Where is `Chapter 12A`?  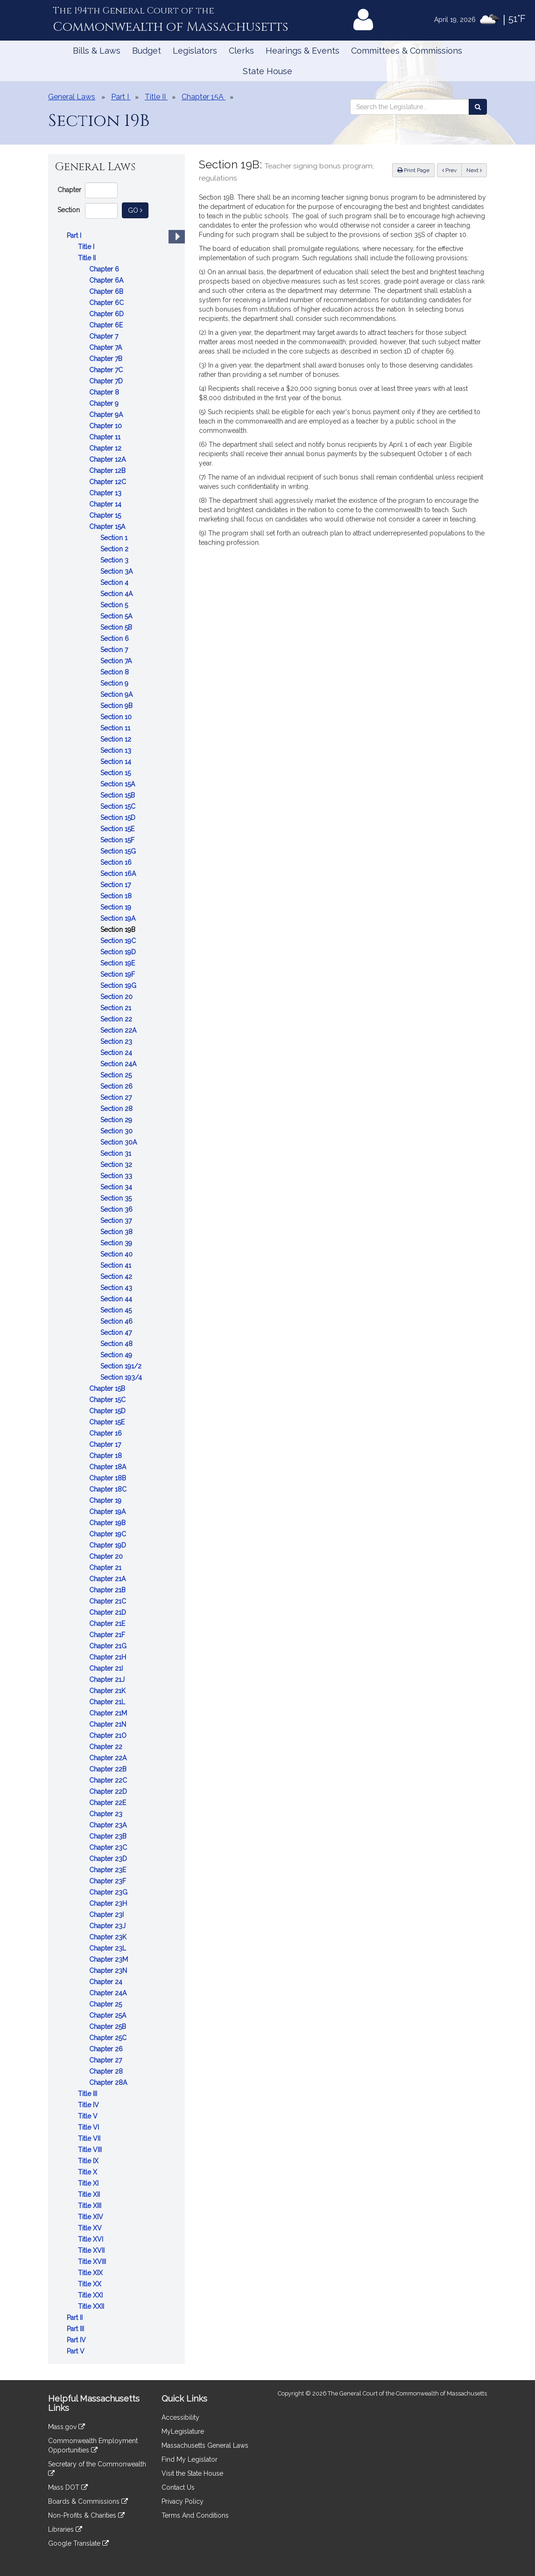
Chapter 12A is located at coordinates (108, 459).